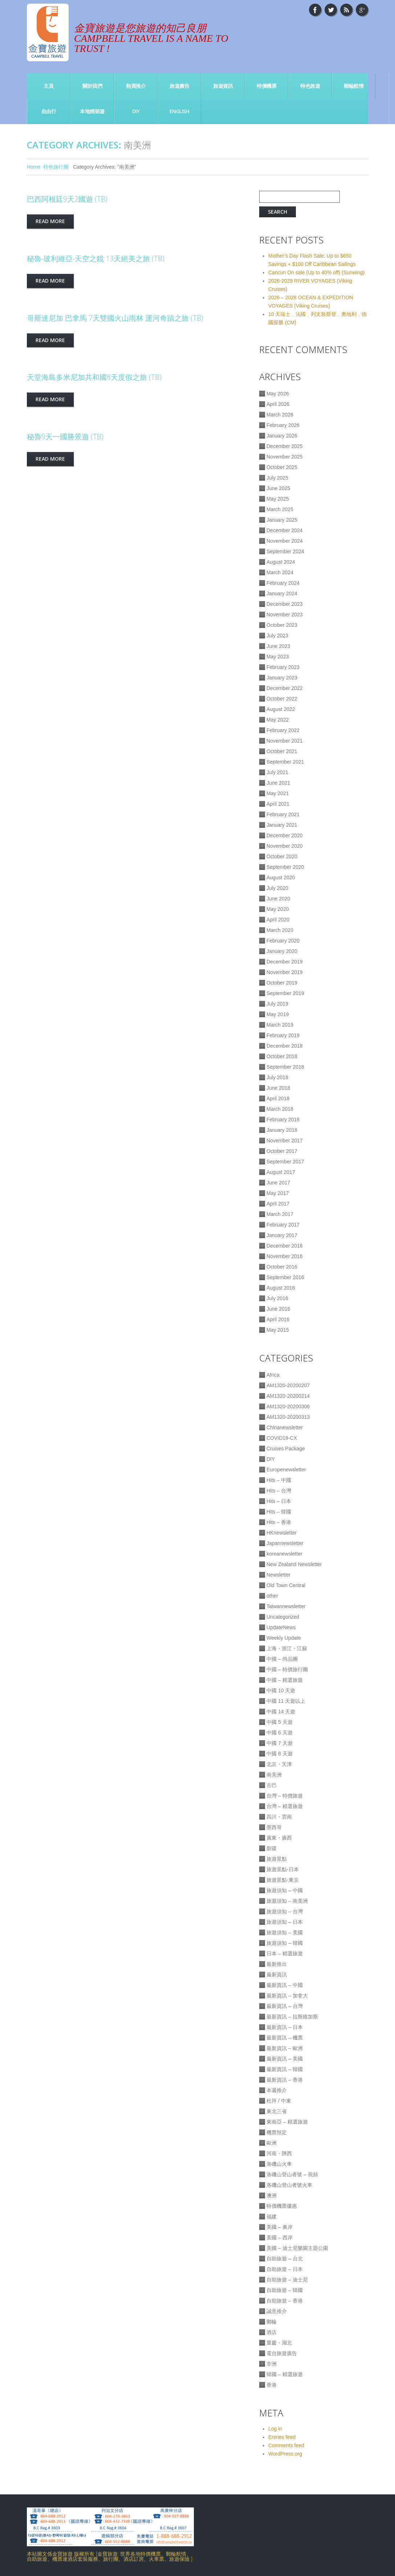 Image resolution: width=395 pixels, height=2576 pixels. What do you see at coordinates (278, 1183) in the screenshot?
I see `June 2017` at bounding box center [278, 1183].